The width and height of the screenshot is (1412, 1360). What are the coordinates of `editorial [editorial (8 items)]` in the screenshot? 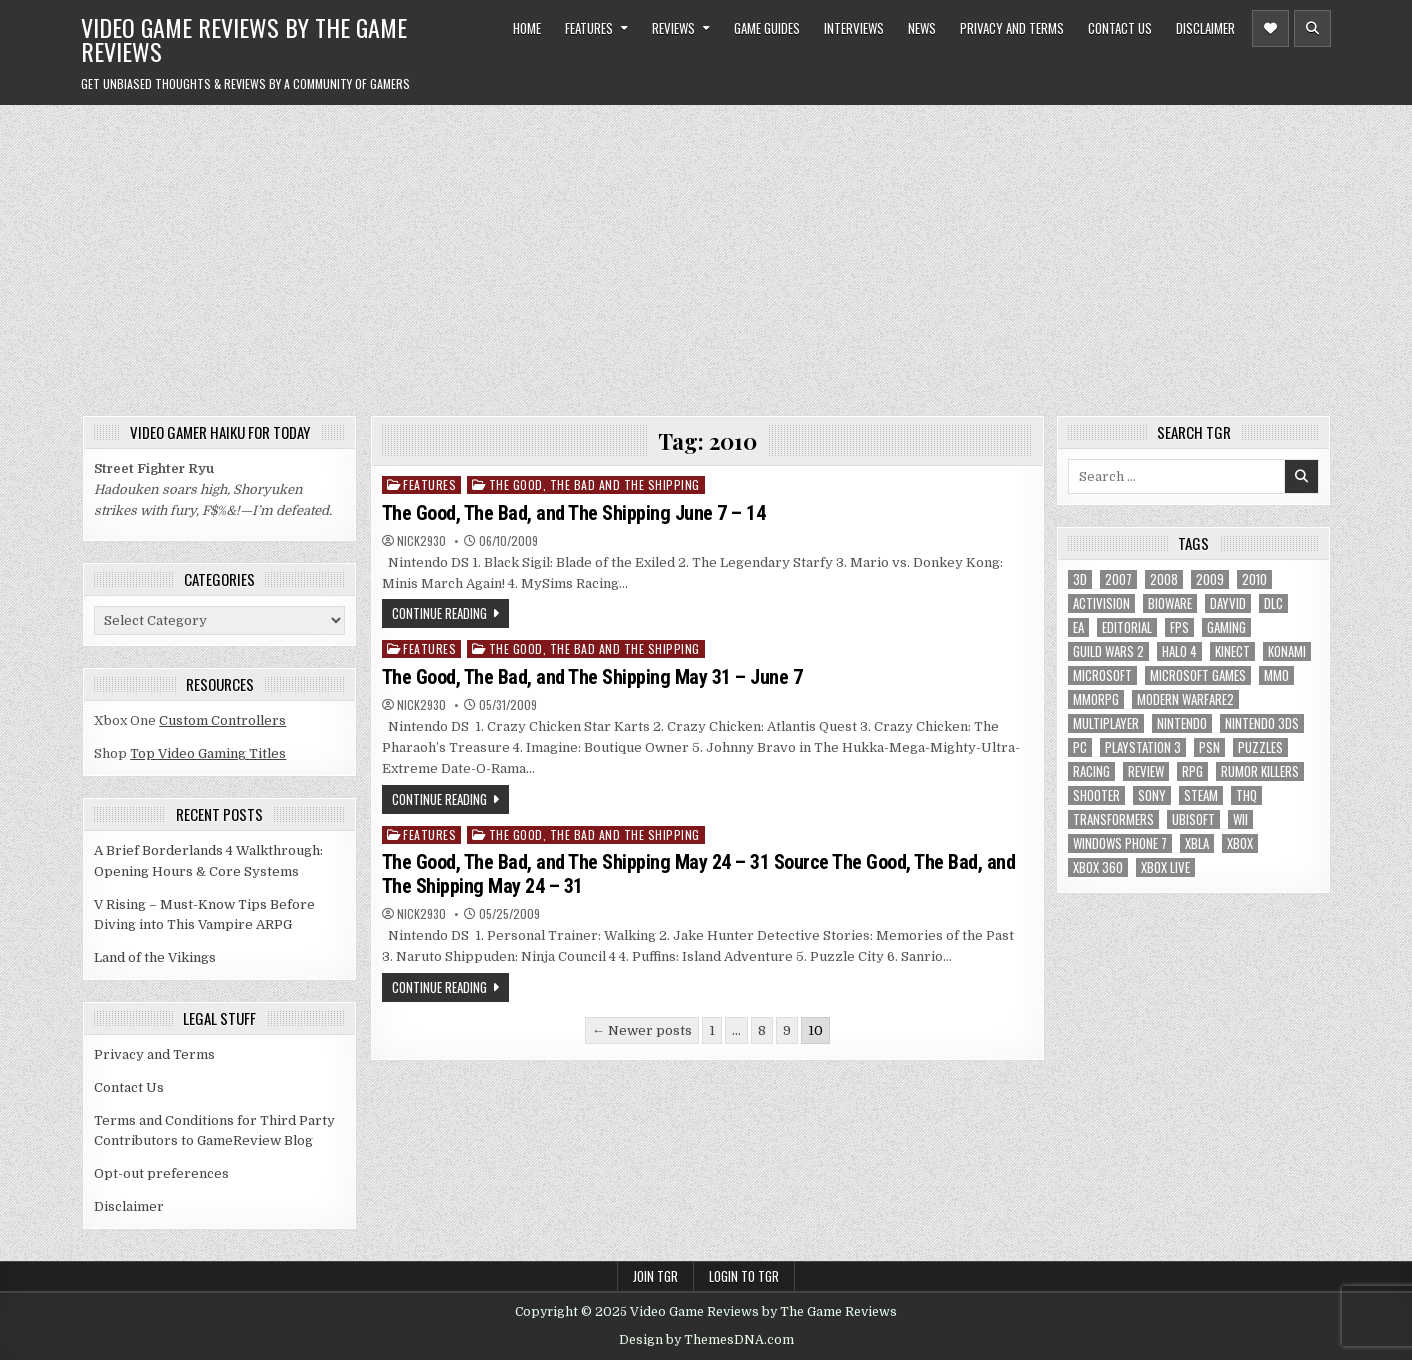 It's located at (1127, 627).